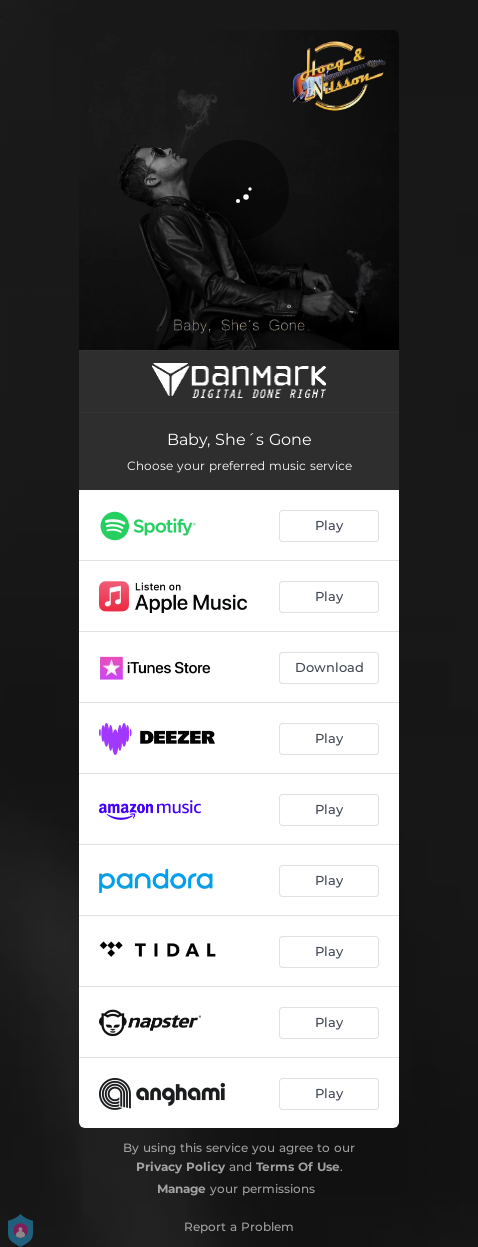 This screenshot has height=1247, width=478. Describe the element at coordinates (181, 1188) in the screenshot. I see `Manage` at that location.